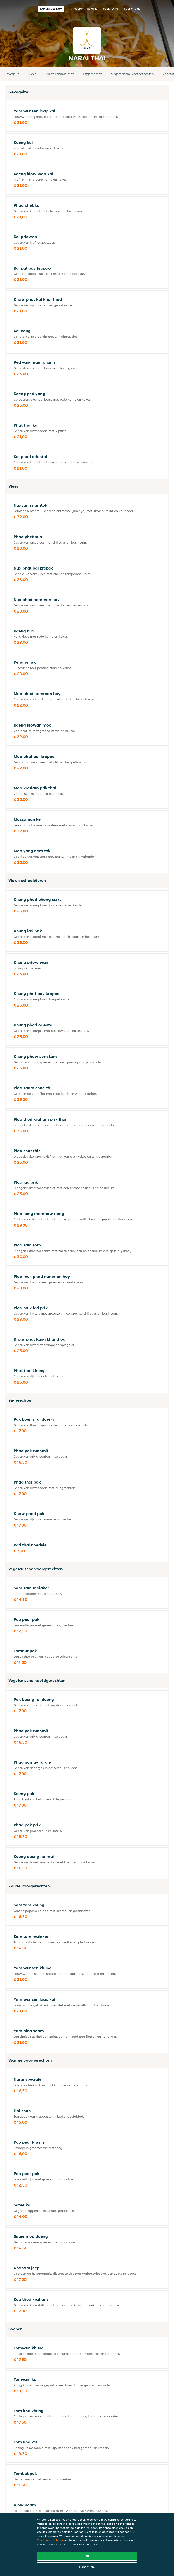  I want to click on Bijgerechten, so click(92, 74).